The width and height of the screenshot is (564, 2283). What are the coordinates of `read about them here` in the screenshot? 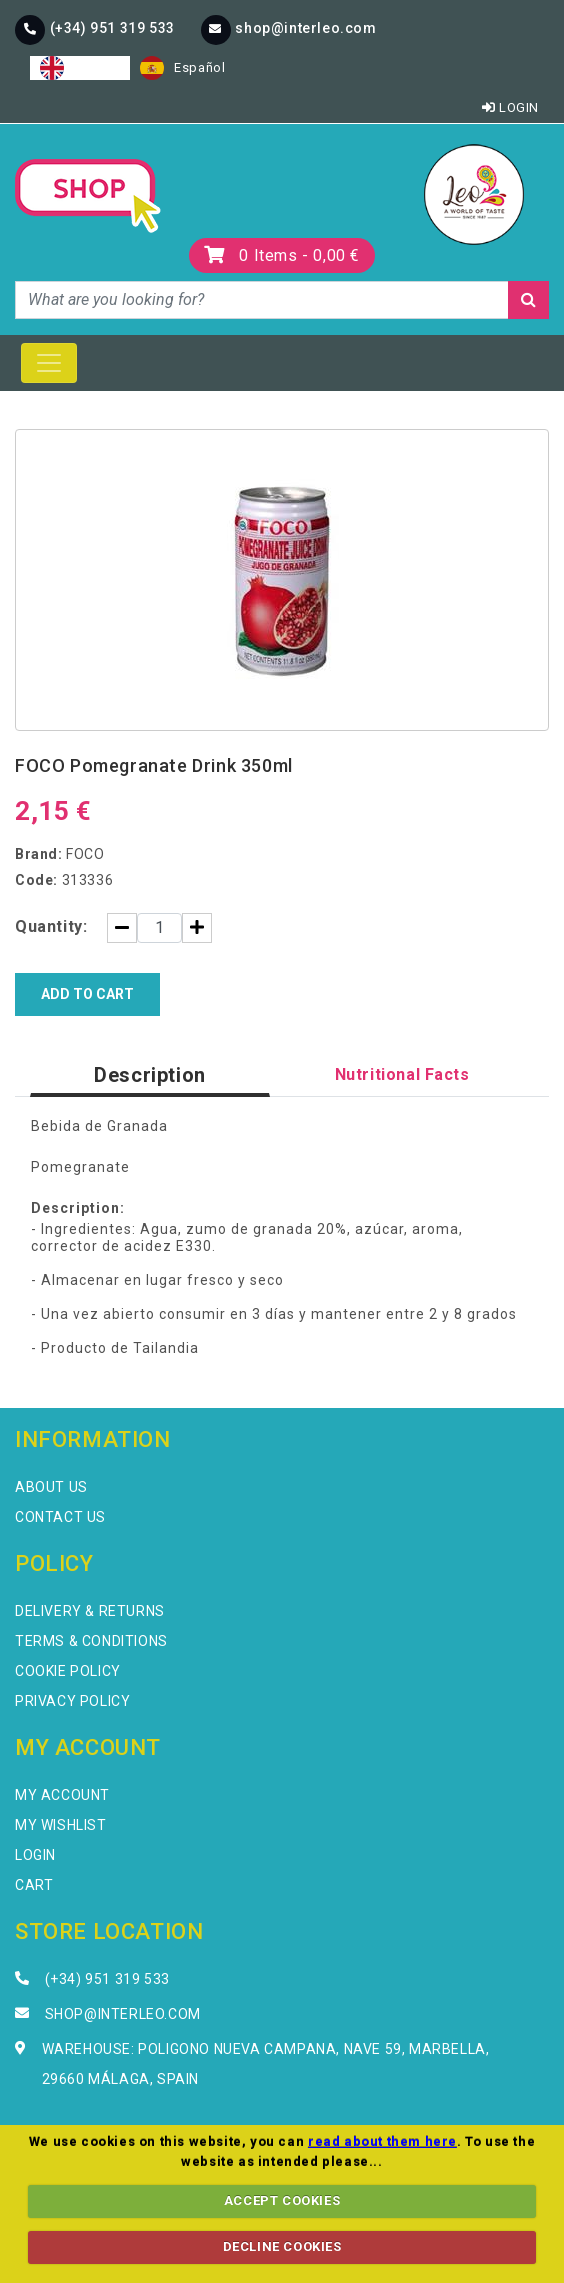 It's located at (382, 2141).